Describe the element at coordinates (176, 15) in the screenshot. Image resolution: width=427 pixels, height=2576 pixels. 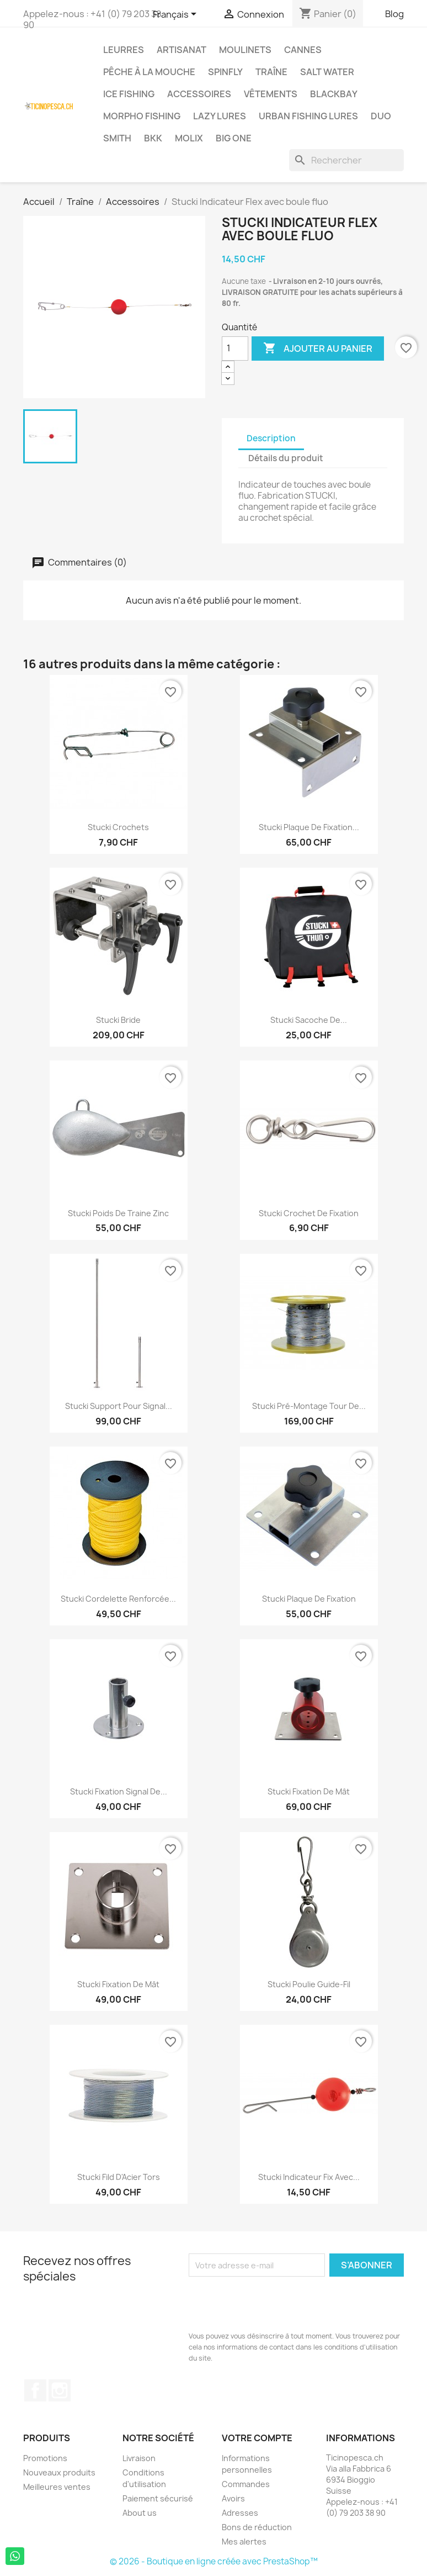
I see `[Sélecteur de langue]` at that location.